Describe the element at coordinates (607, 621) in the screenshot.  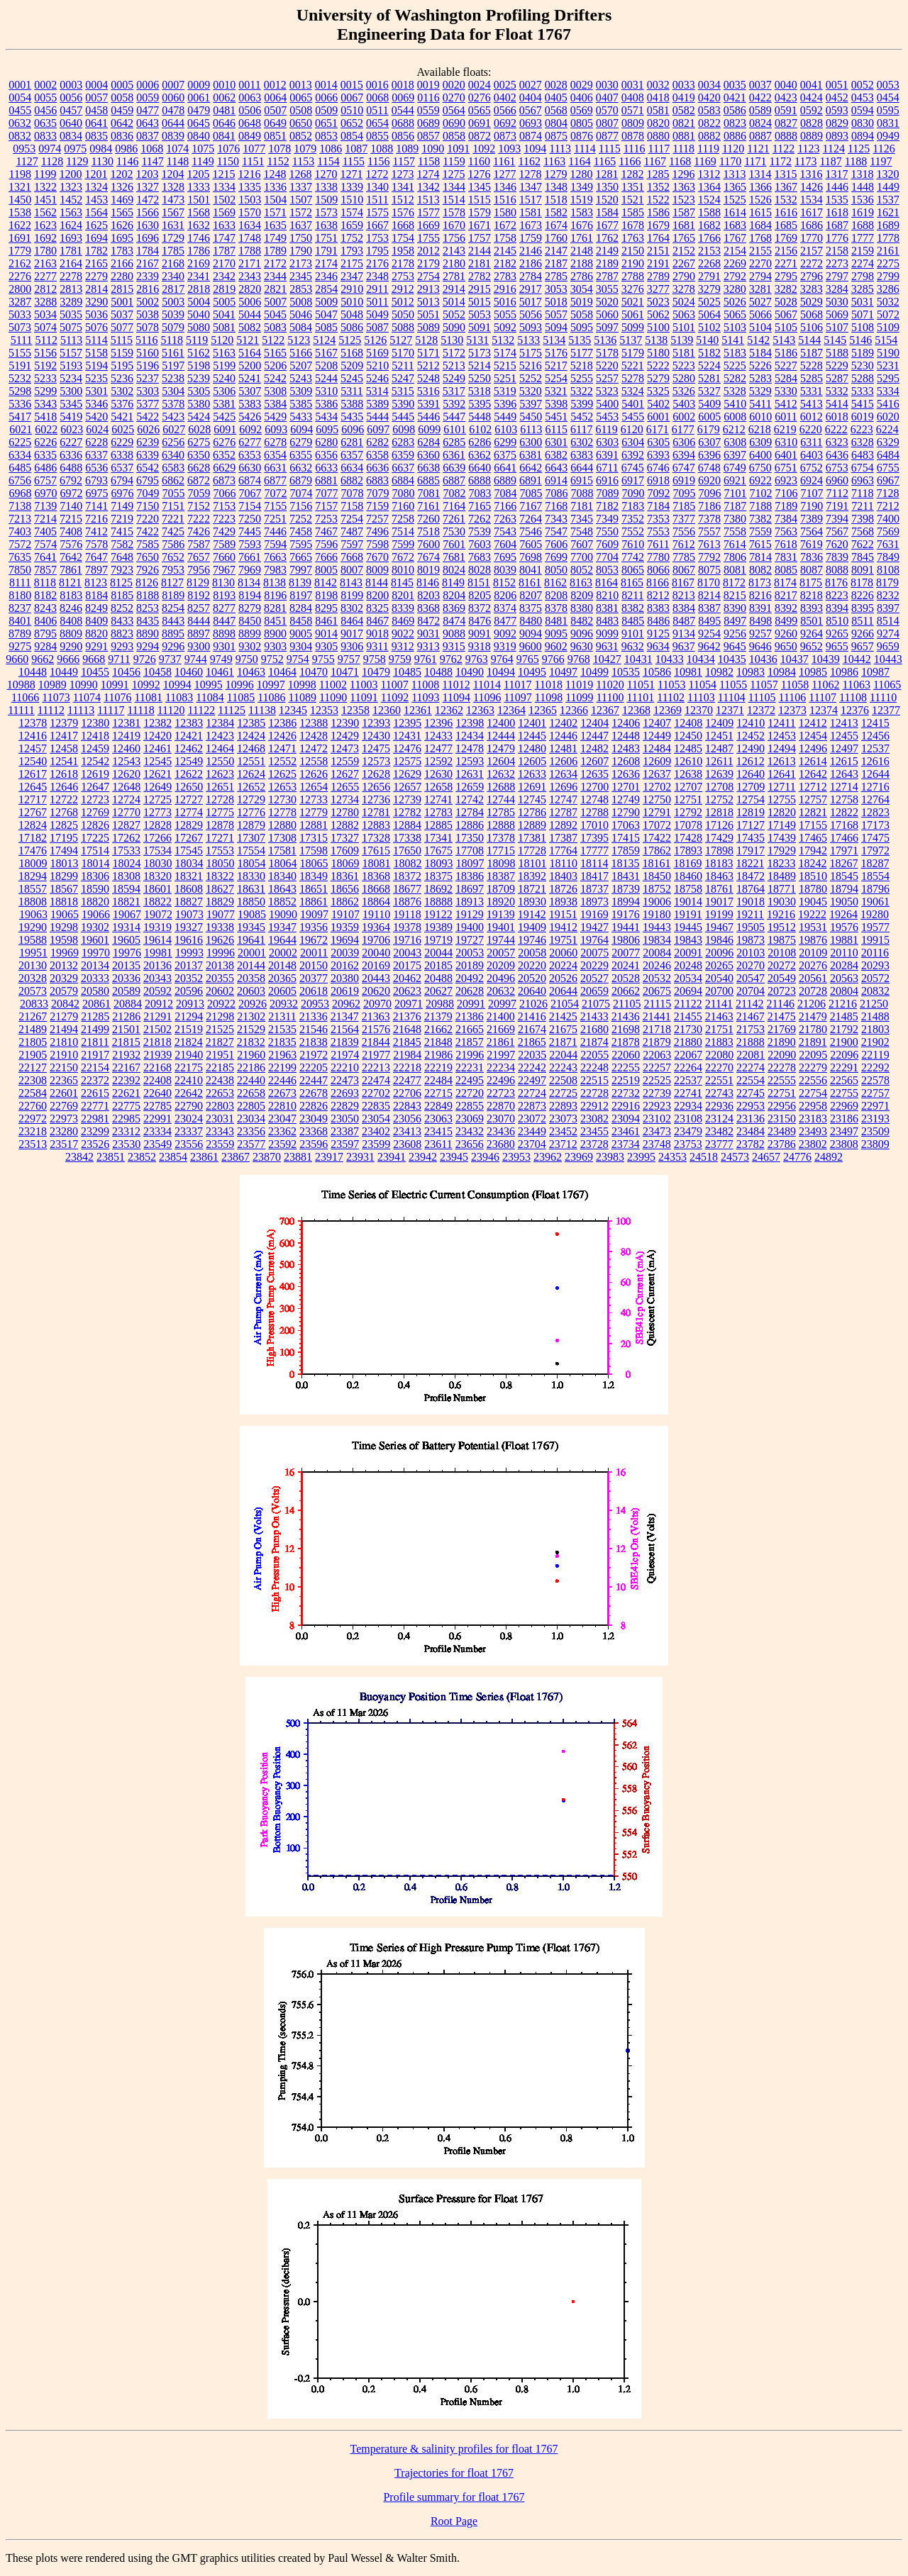
I see `8483` at that location.